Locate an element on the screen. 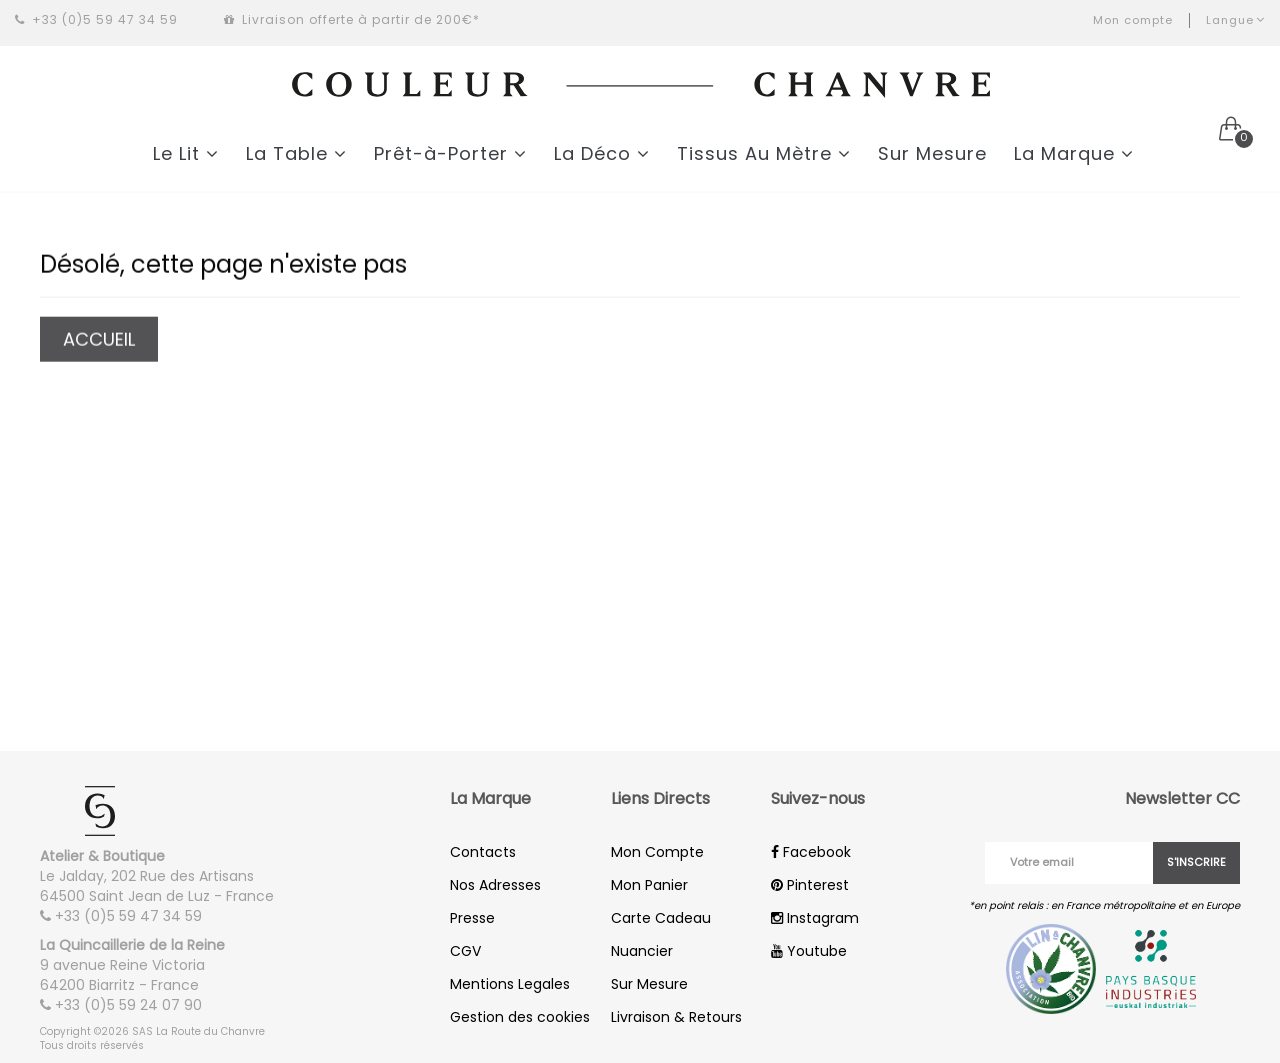 The width and height of the screenshot is (1280, 1063). Livraison offerte à partir de 200€* is located at coordinates (352, 19).